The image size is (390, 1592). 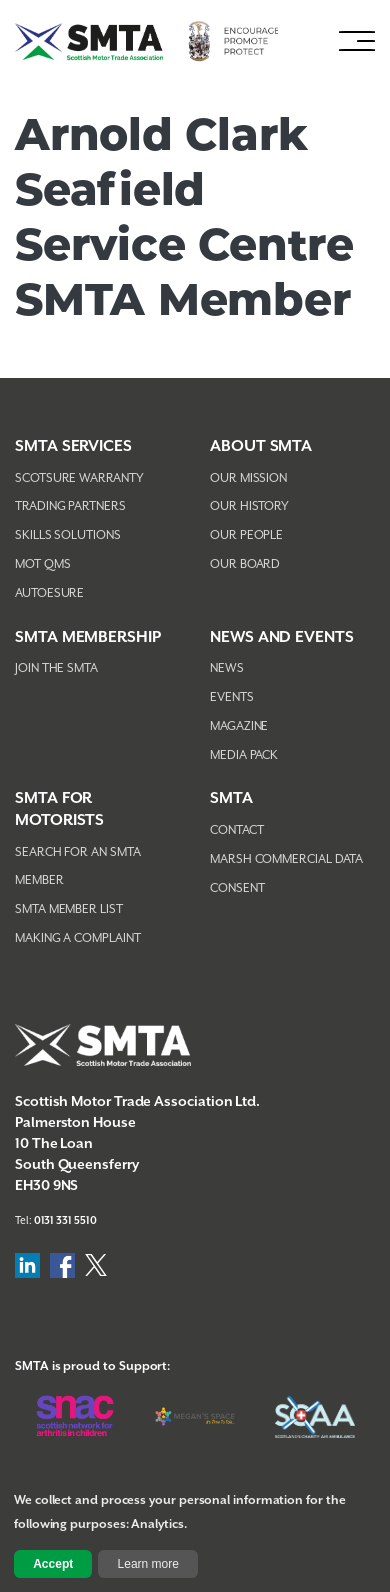 I want to click on Accept, so click(x=53, y=1564).